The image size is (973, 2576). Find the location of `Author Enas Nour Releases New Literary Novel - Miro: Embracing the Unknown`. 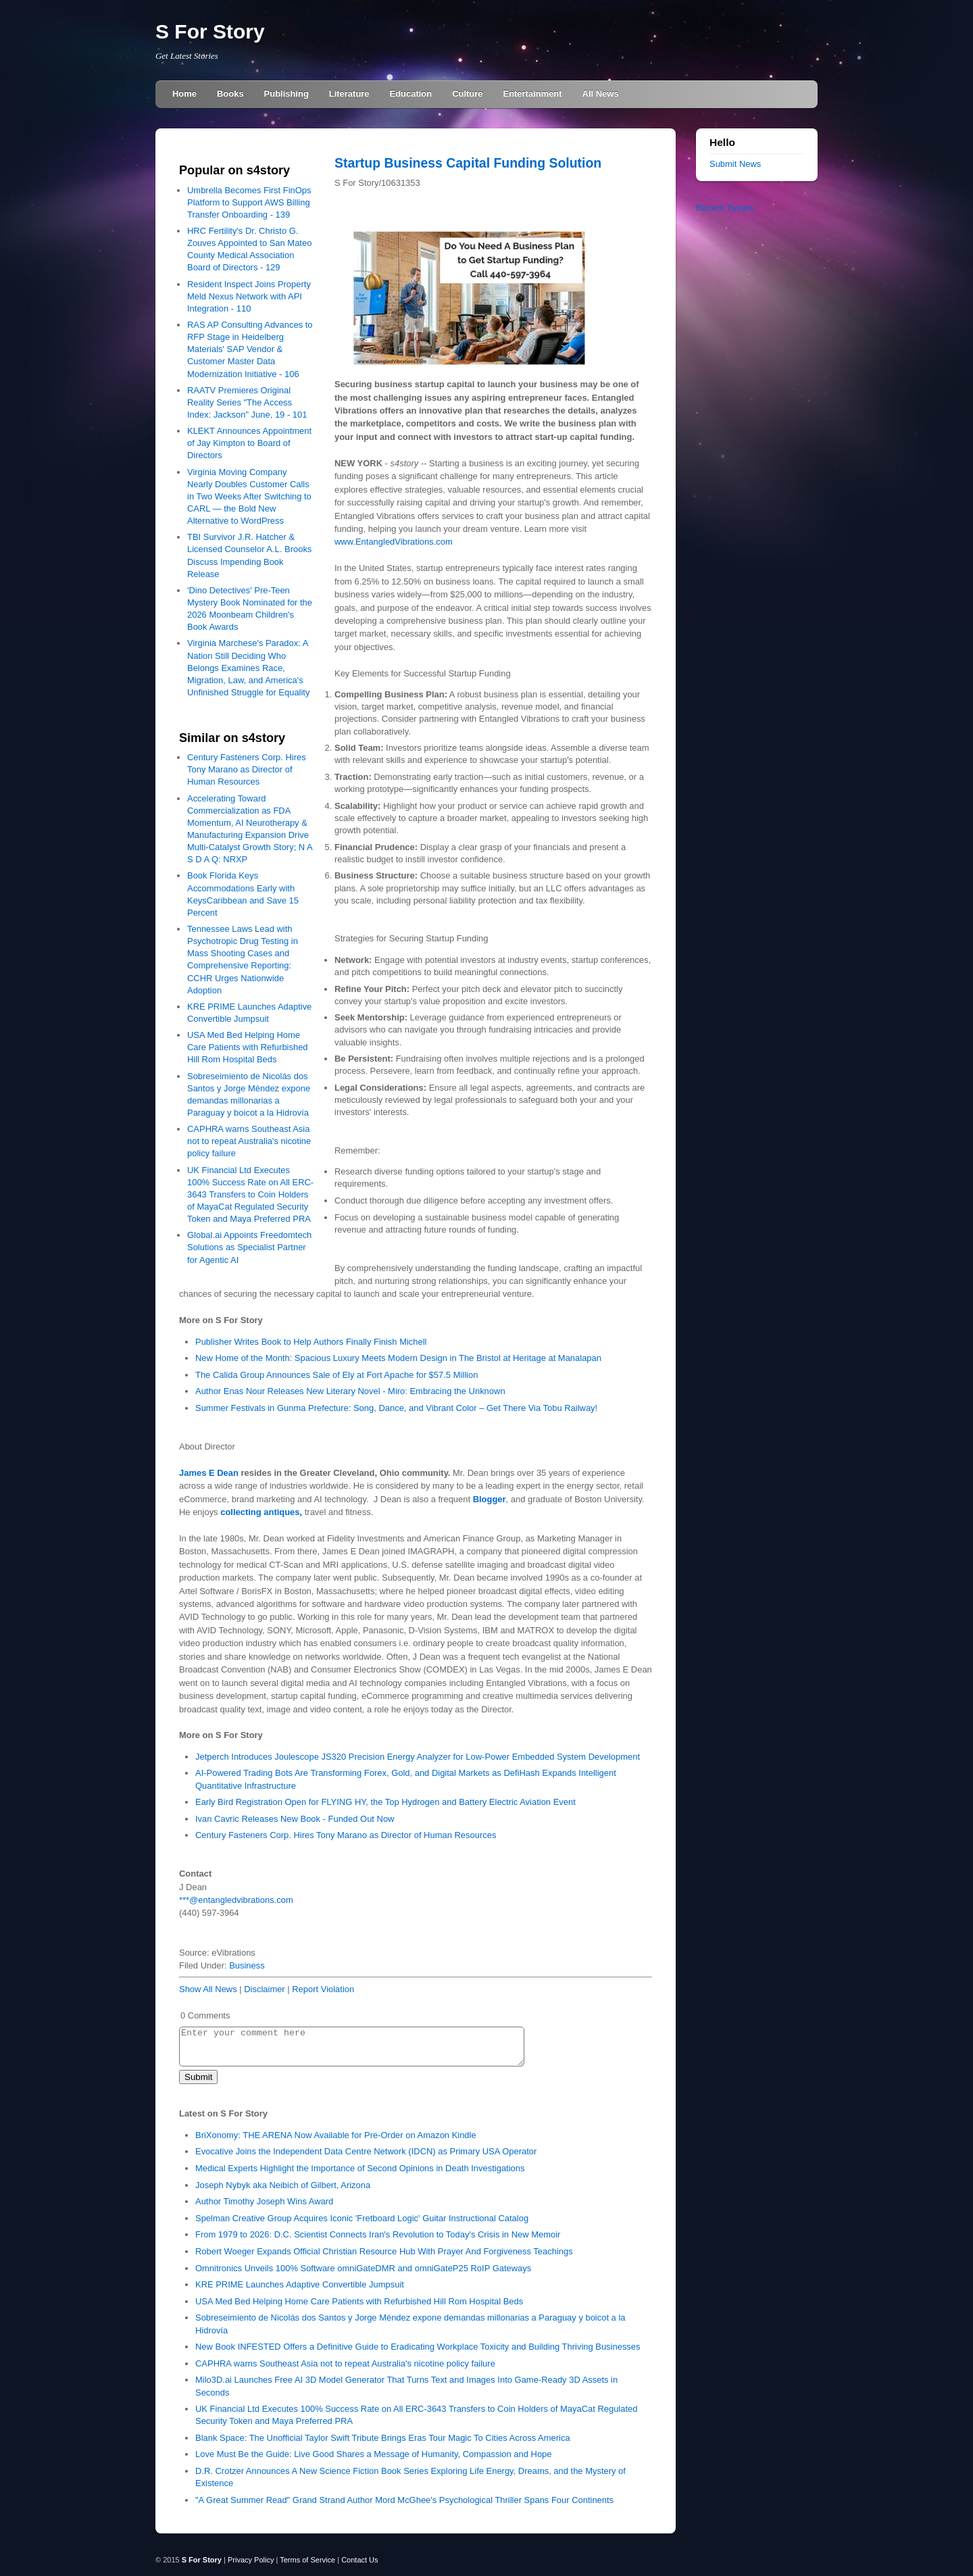

Author Enas Nour Releases New Literary Novel - Miro: Embracing the Unknown is located at coordinates (350, 1391).